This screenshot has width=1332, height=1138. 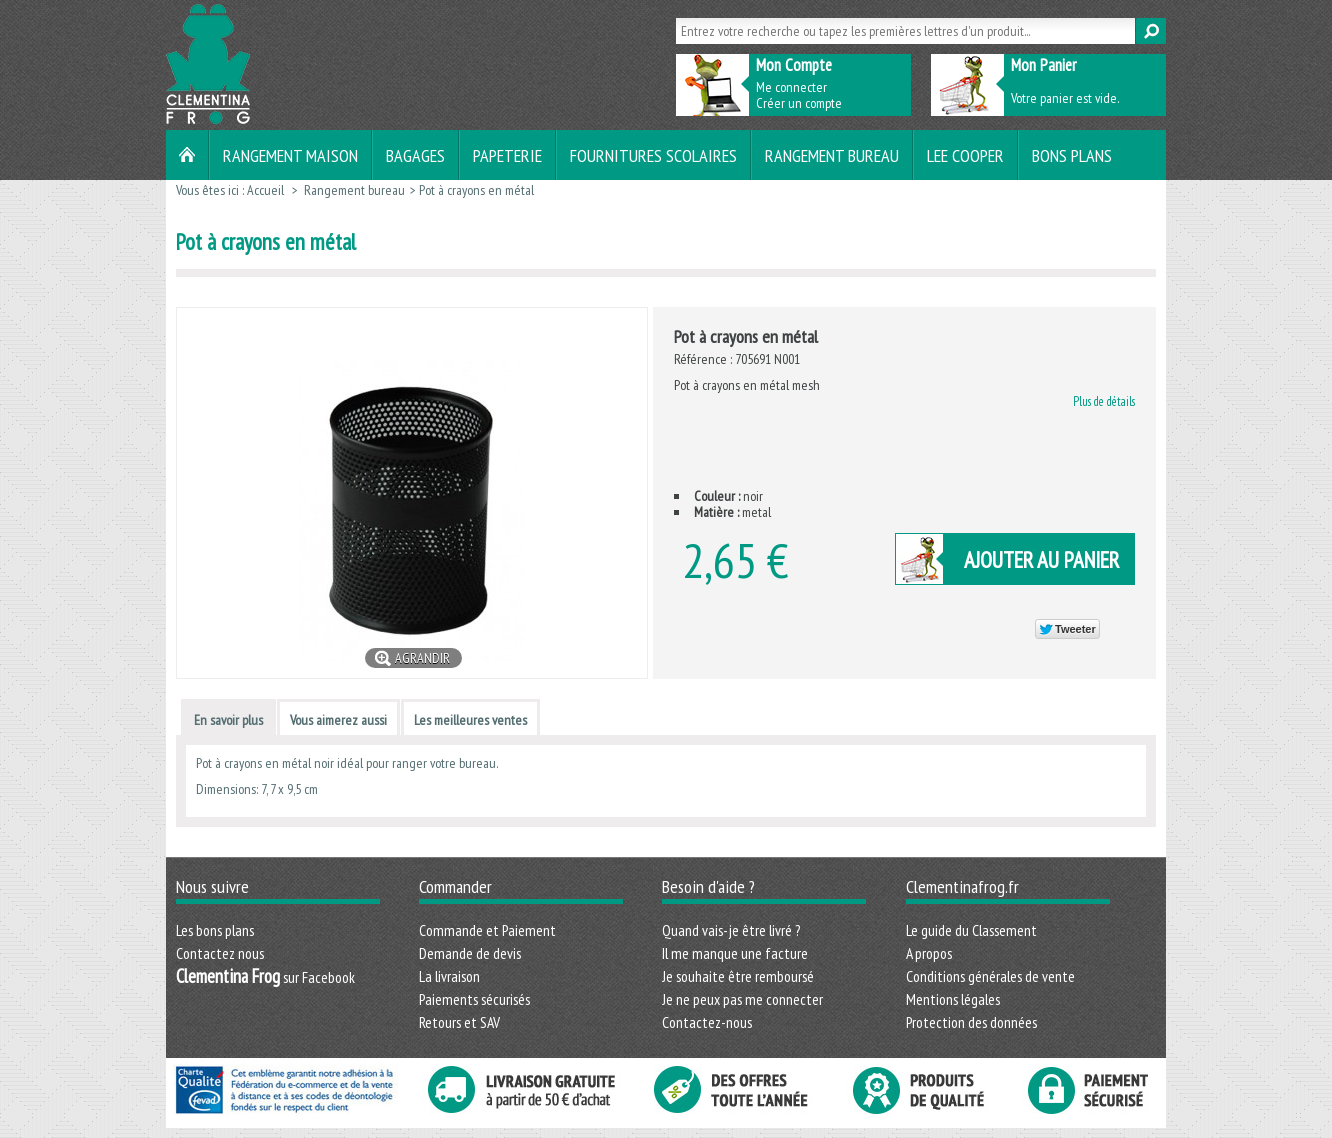 What do you see at coordinates (507, 155) in the screenshot?
I see `Papeterie` at bounding box center [507, 155].